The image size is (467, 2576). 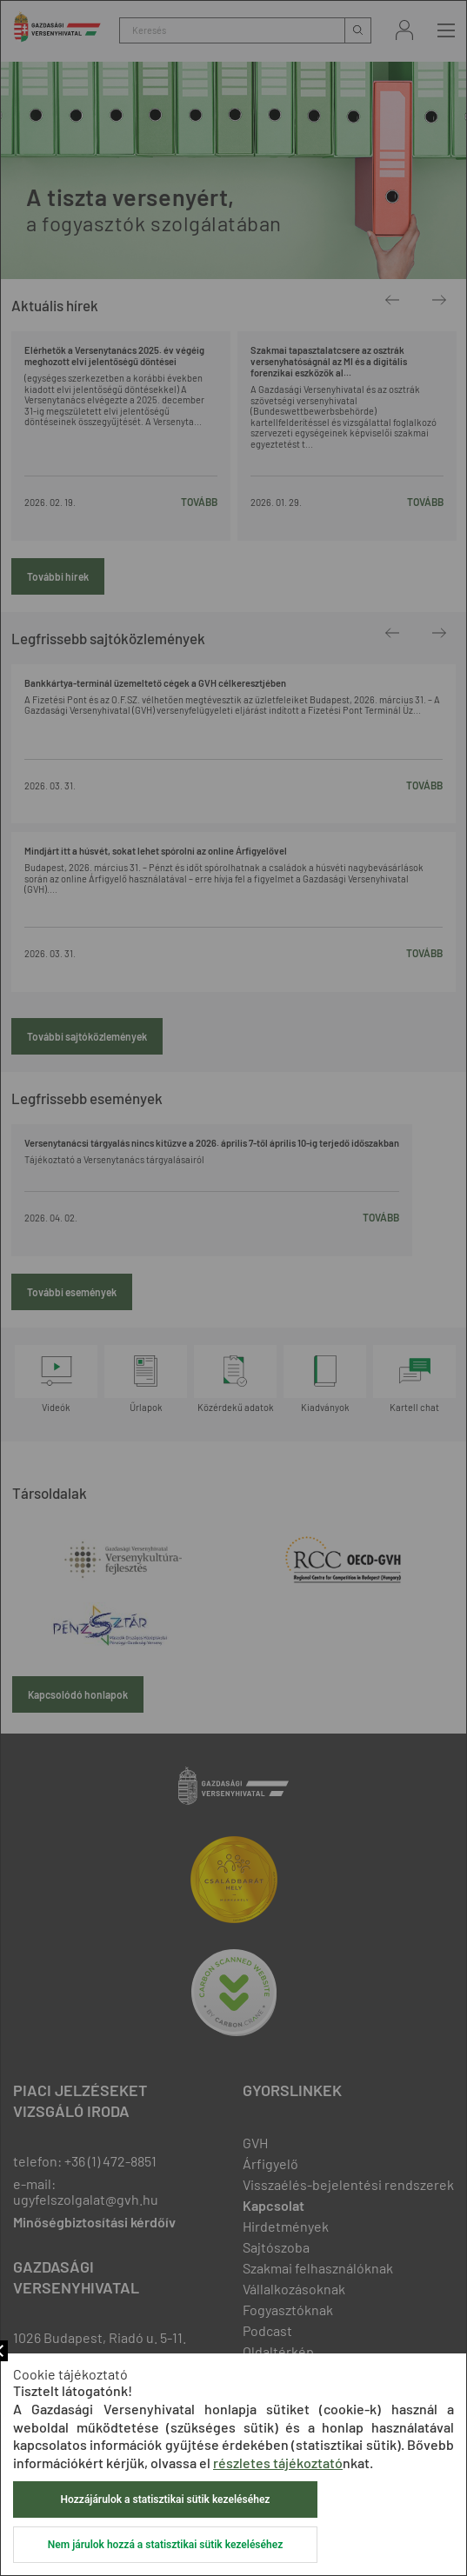 What do you see at coordinates (404, 30) in the screenshot?
I see `Bejelentkezés` at bounding box center [404, 30].